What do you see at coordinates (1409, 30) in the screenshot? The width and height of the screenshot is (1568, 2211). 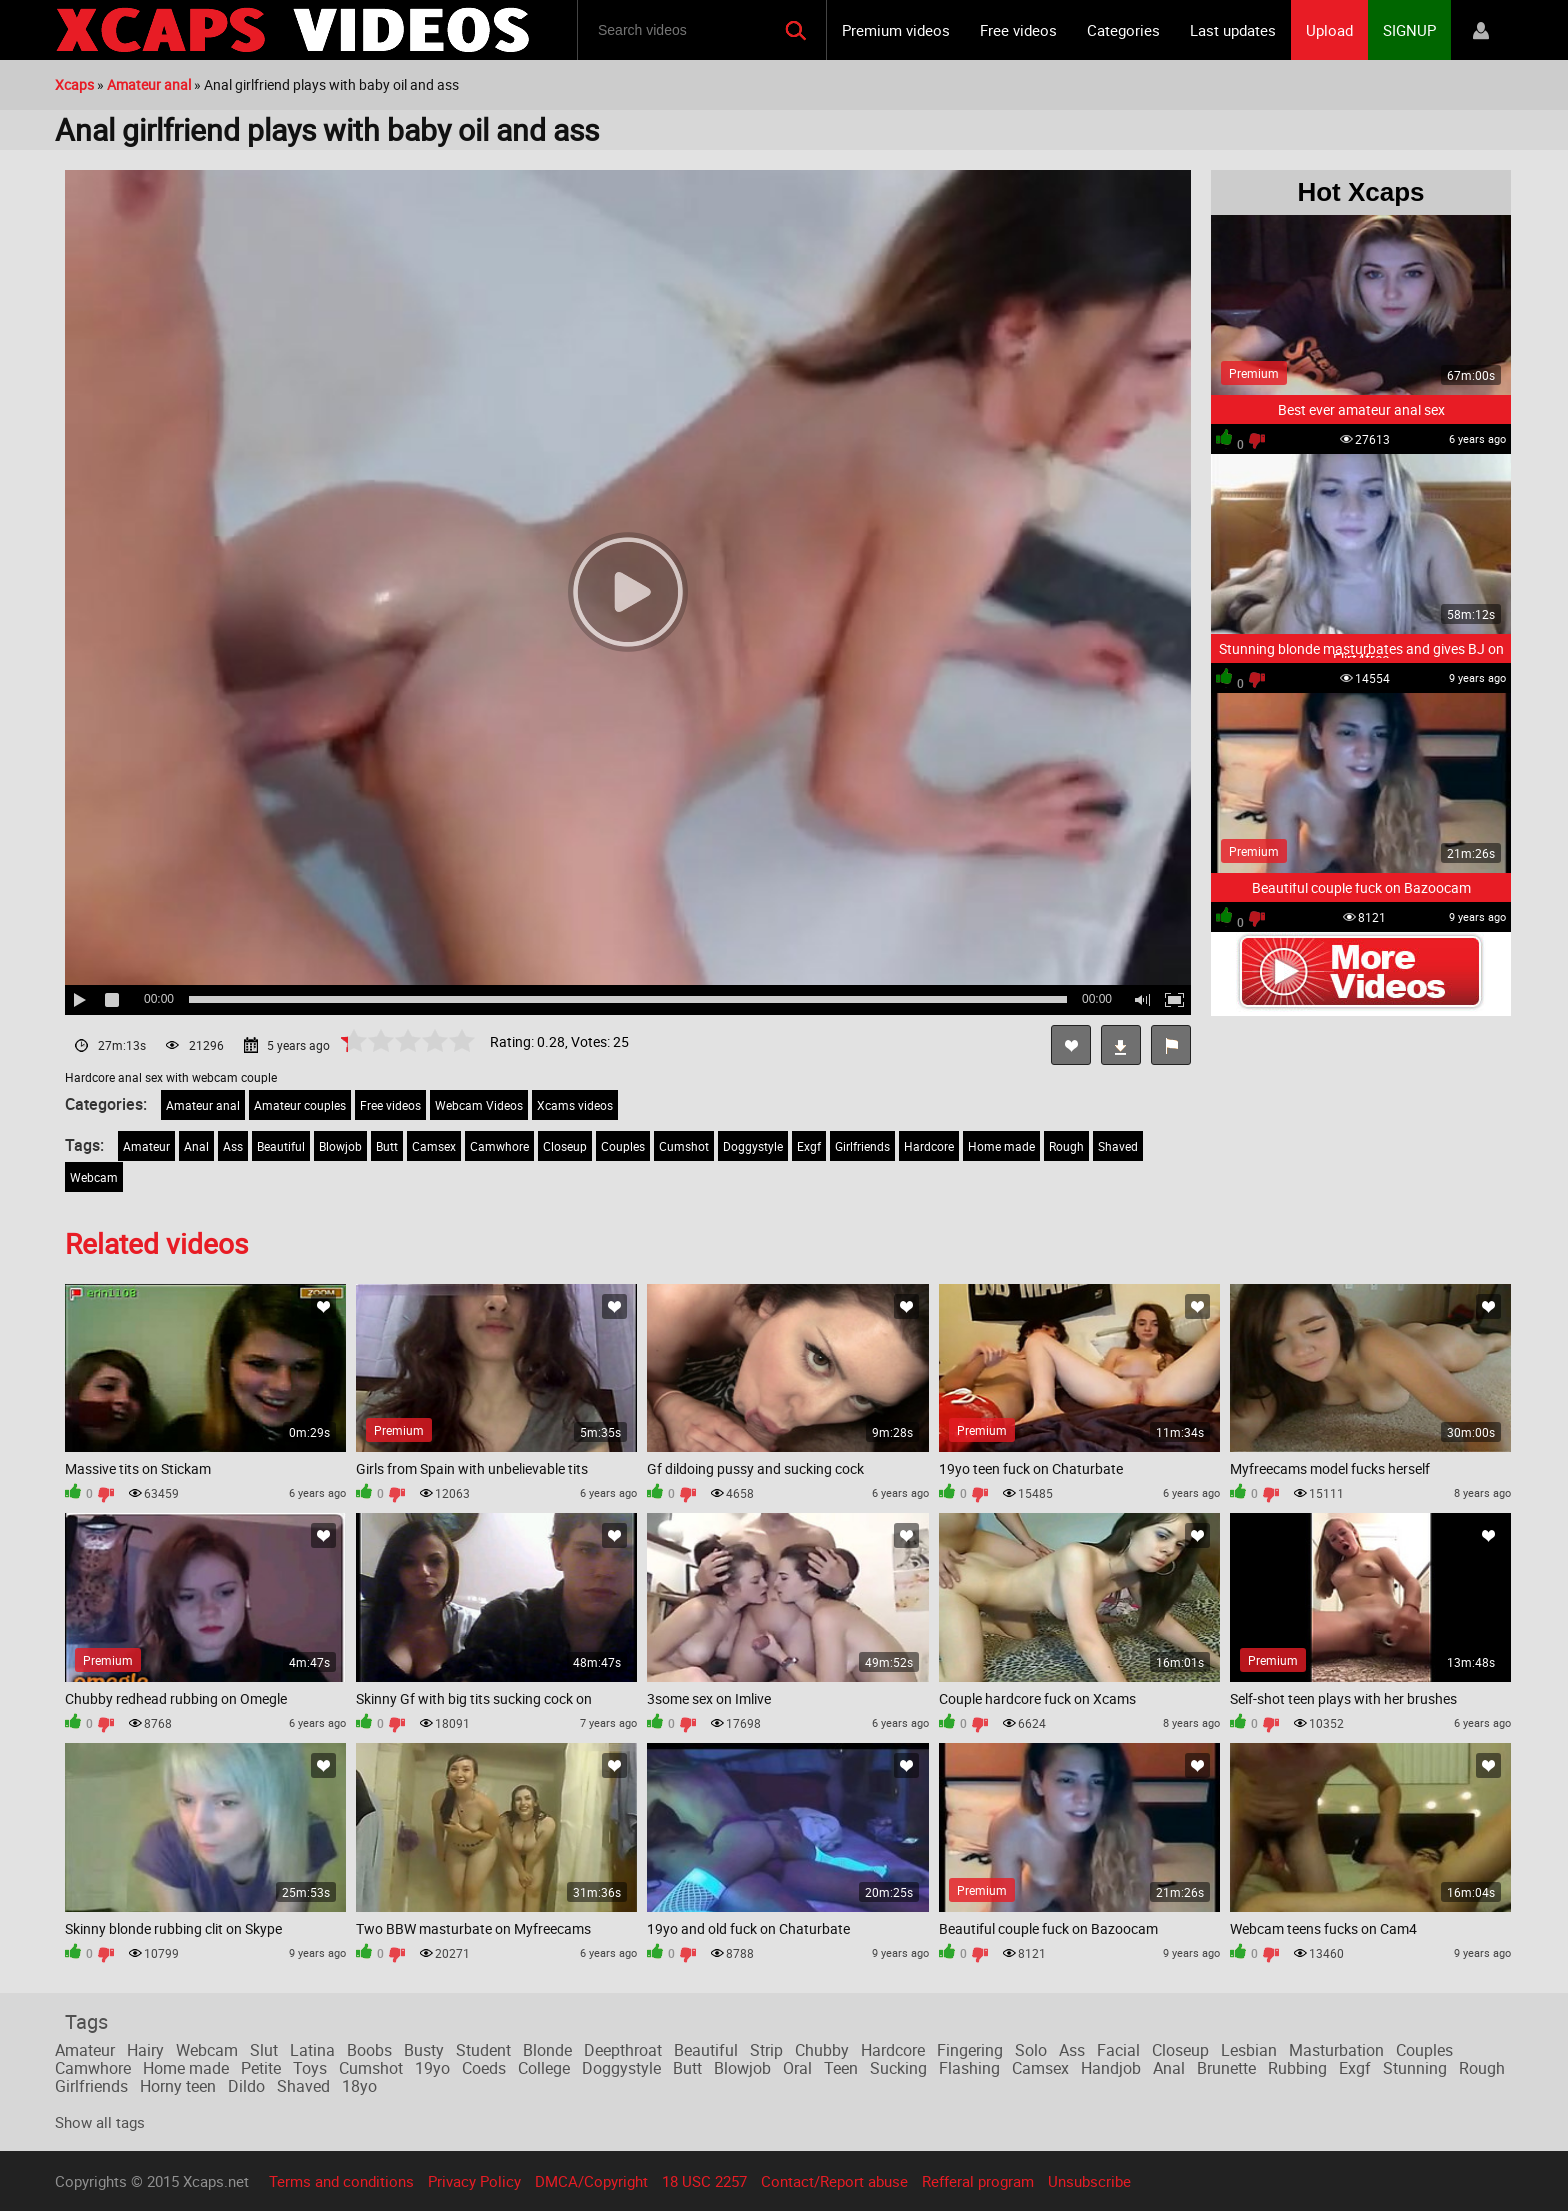 I see `SIGNUP` at bounding box center [1409, 30].